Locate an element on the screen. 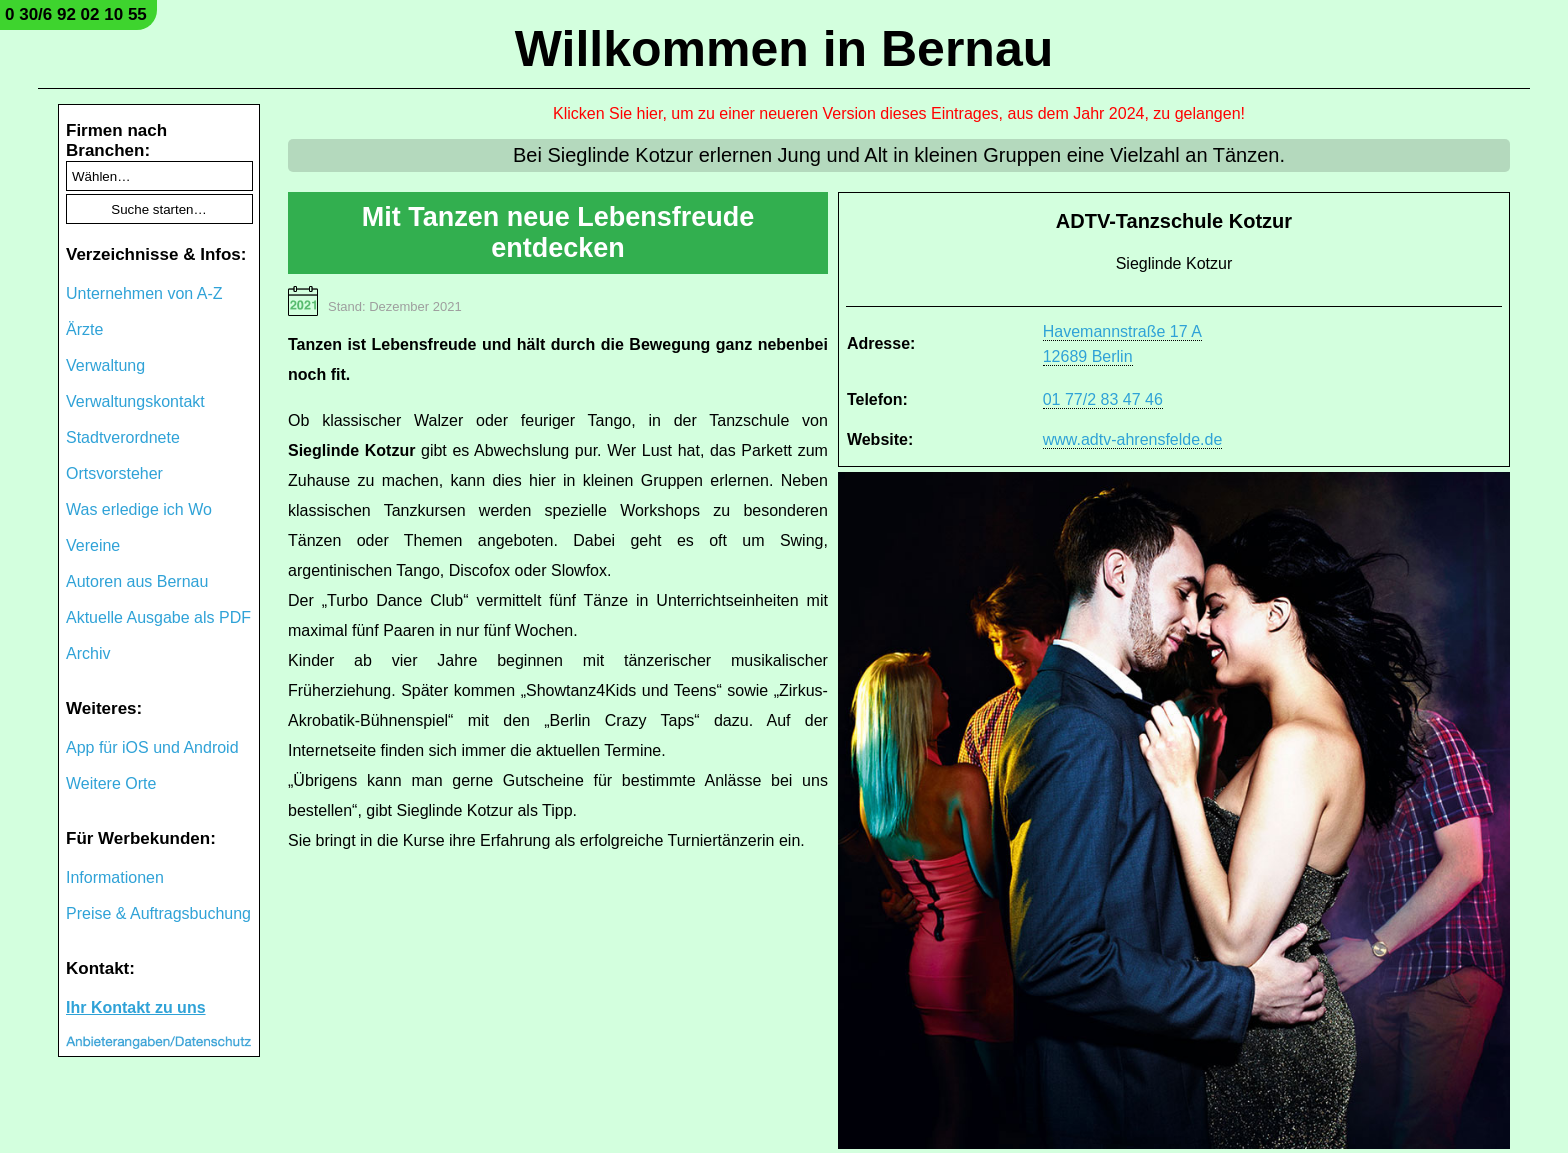 Image resolution: width=1568 pixels, height=1153 pixels. Ihr Kontakt zu uns is located at coordinates (136, 1007).